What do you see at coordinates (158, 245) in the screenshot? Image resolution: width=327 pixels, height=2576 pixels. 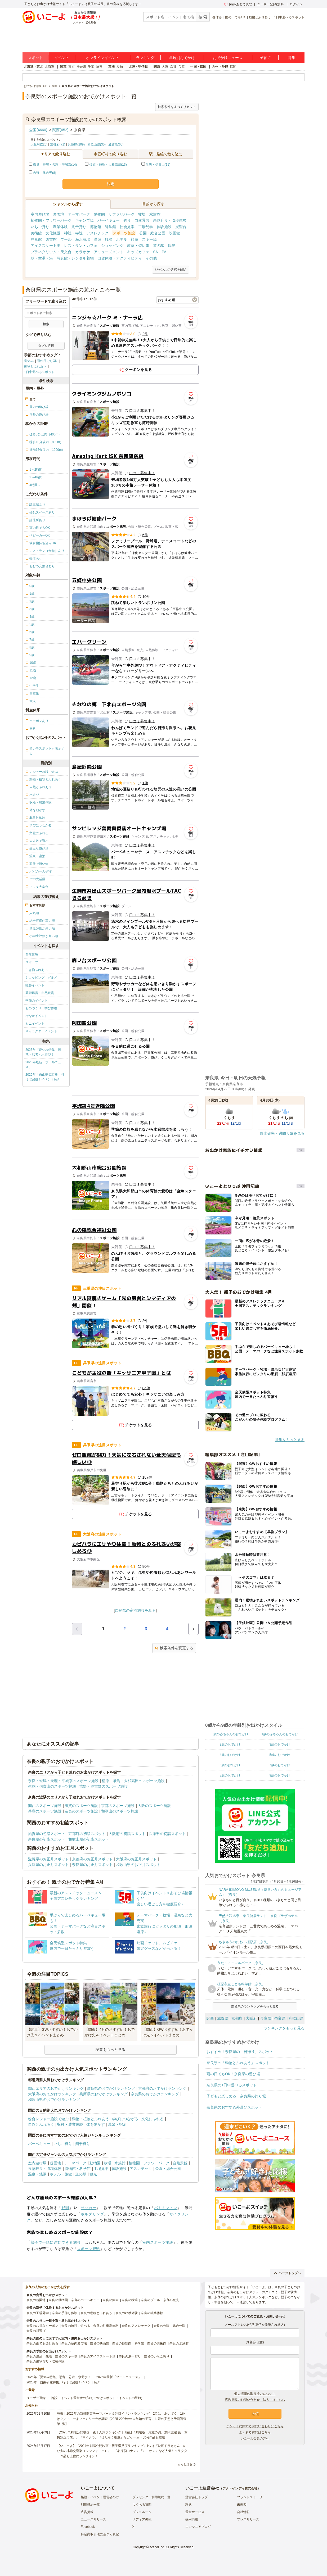 I see `道の駅` at bounding box center [158, 245].